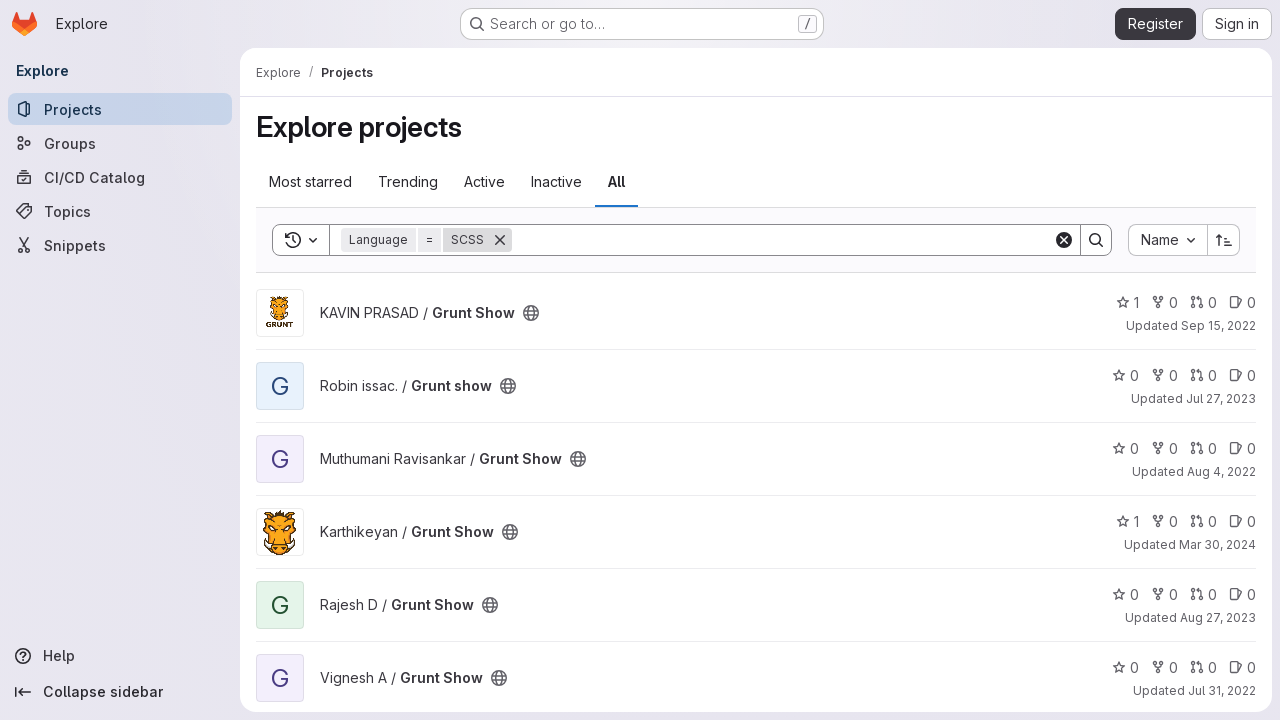 The height and width of the screenshot is (720, 1280). What do you see at coordinates (1218, 617) in the screenshot?
I see `Aug 27, 2023 [Aug 27, 2023 5:49pm]` at bounding box center [1218, 617].